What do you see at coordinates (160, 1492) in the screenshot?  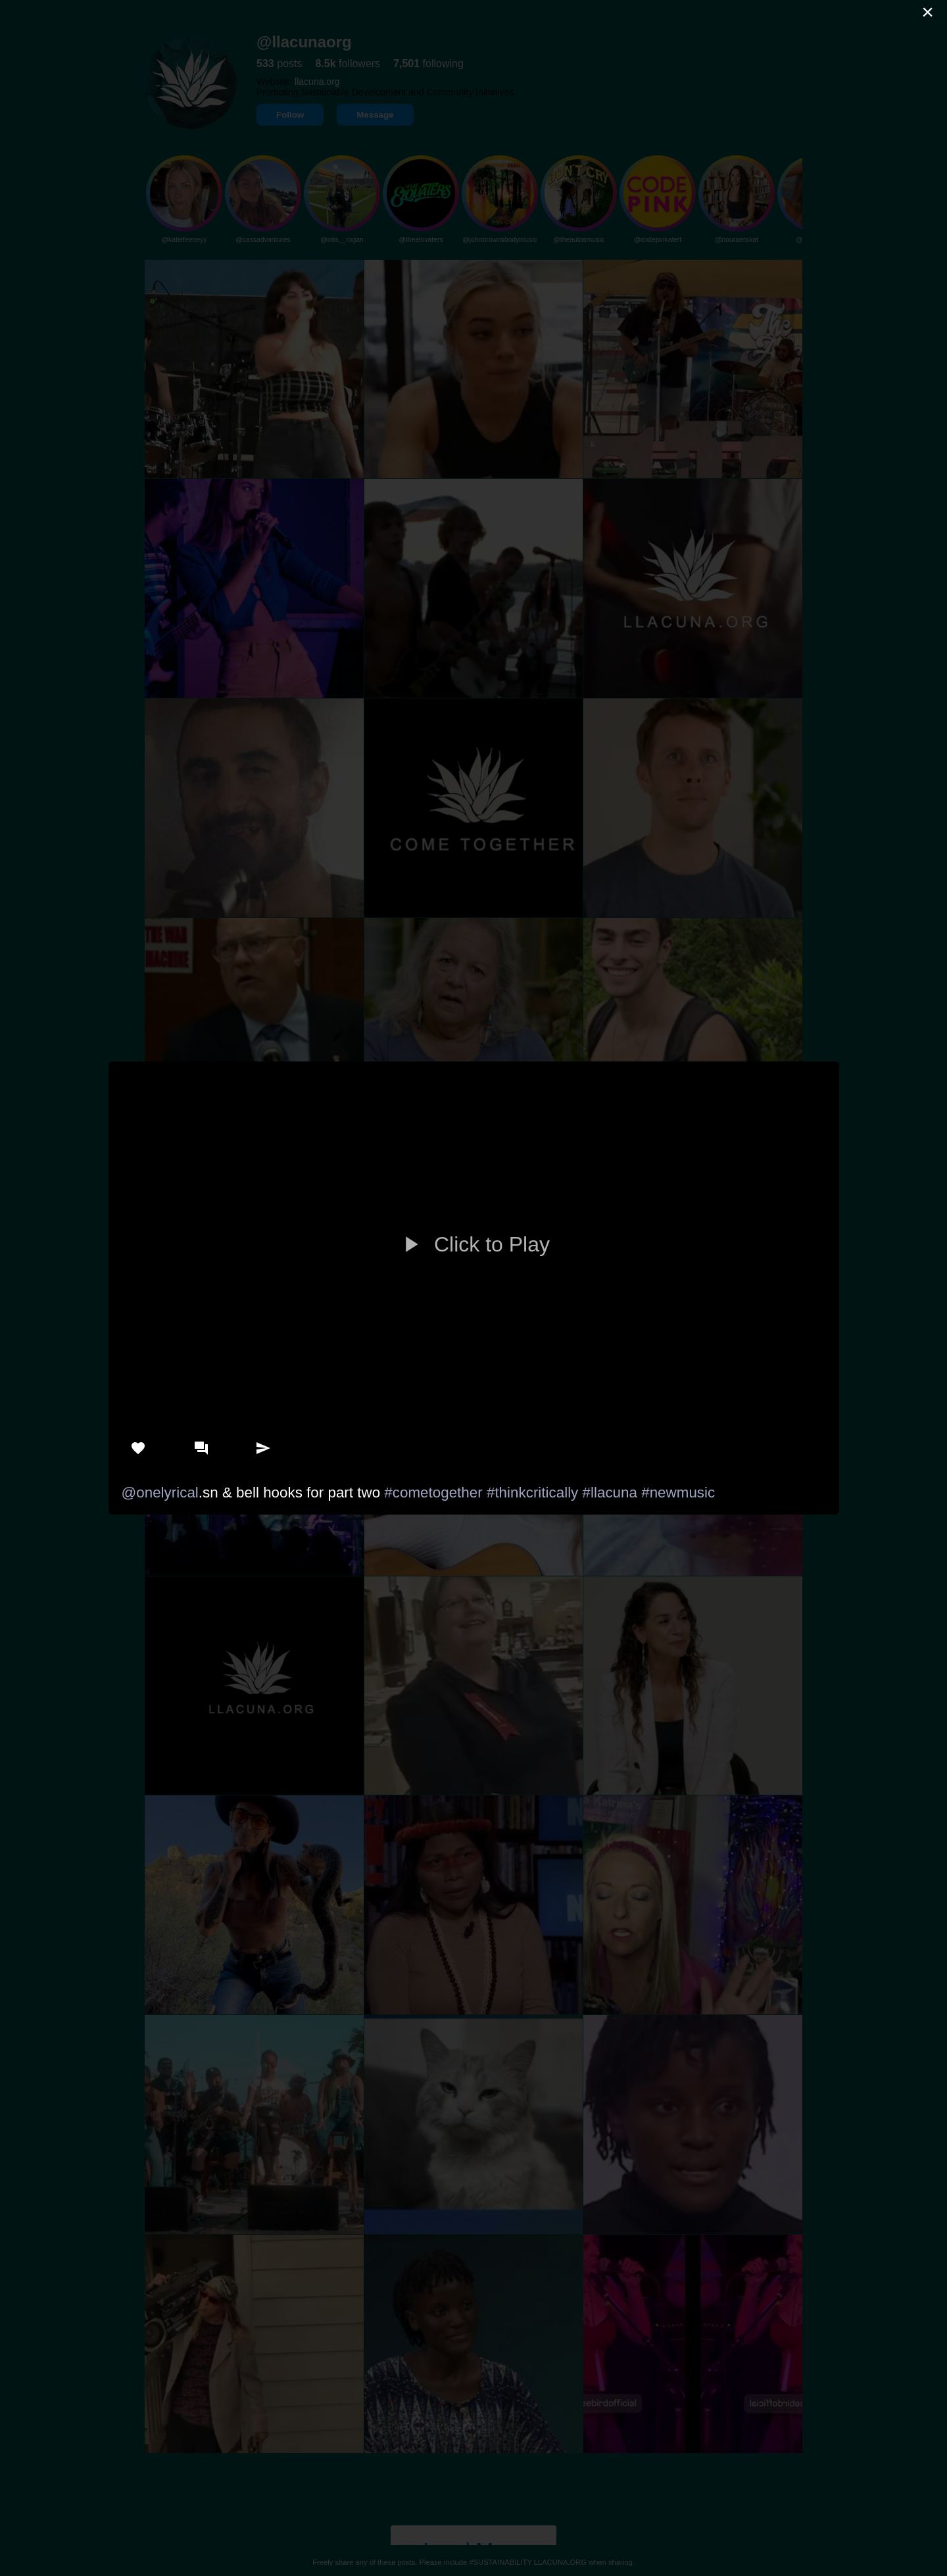 I see `@onelyrical` at bounding box center [160, 1492].